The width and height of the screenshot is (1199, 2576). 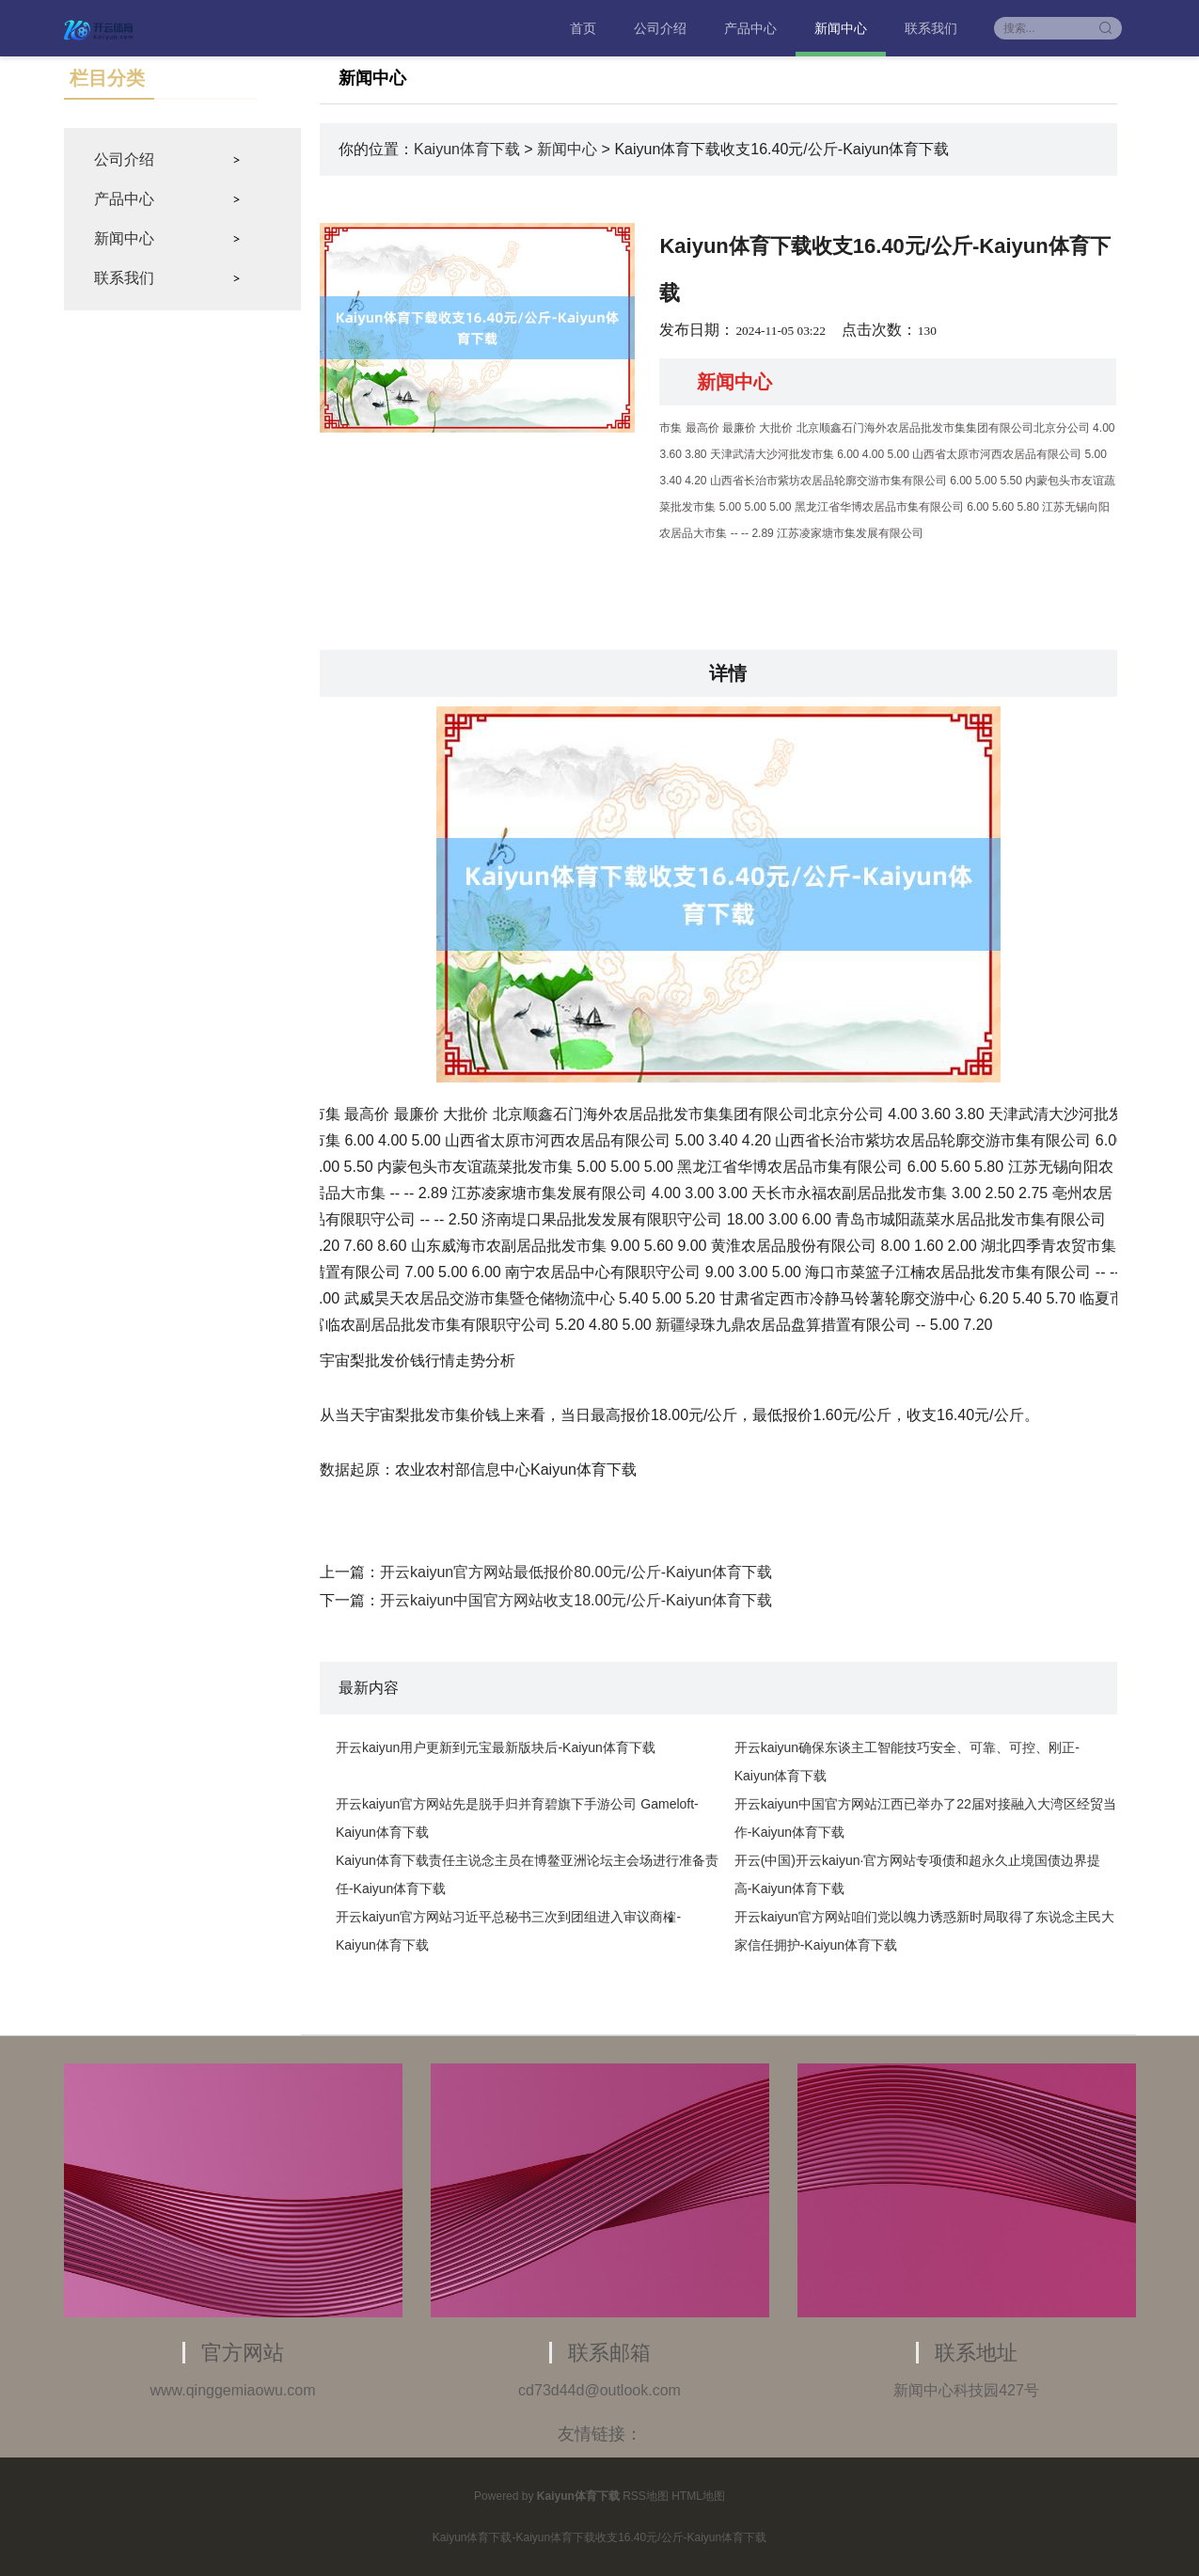 What do you see at coordinates (583, 28) in the screenshot?
I see `首页` at bounding box center [583, 28].